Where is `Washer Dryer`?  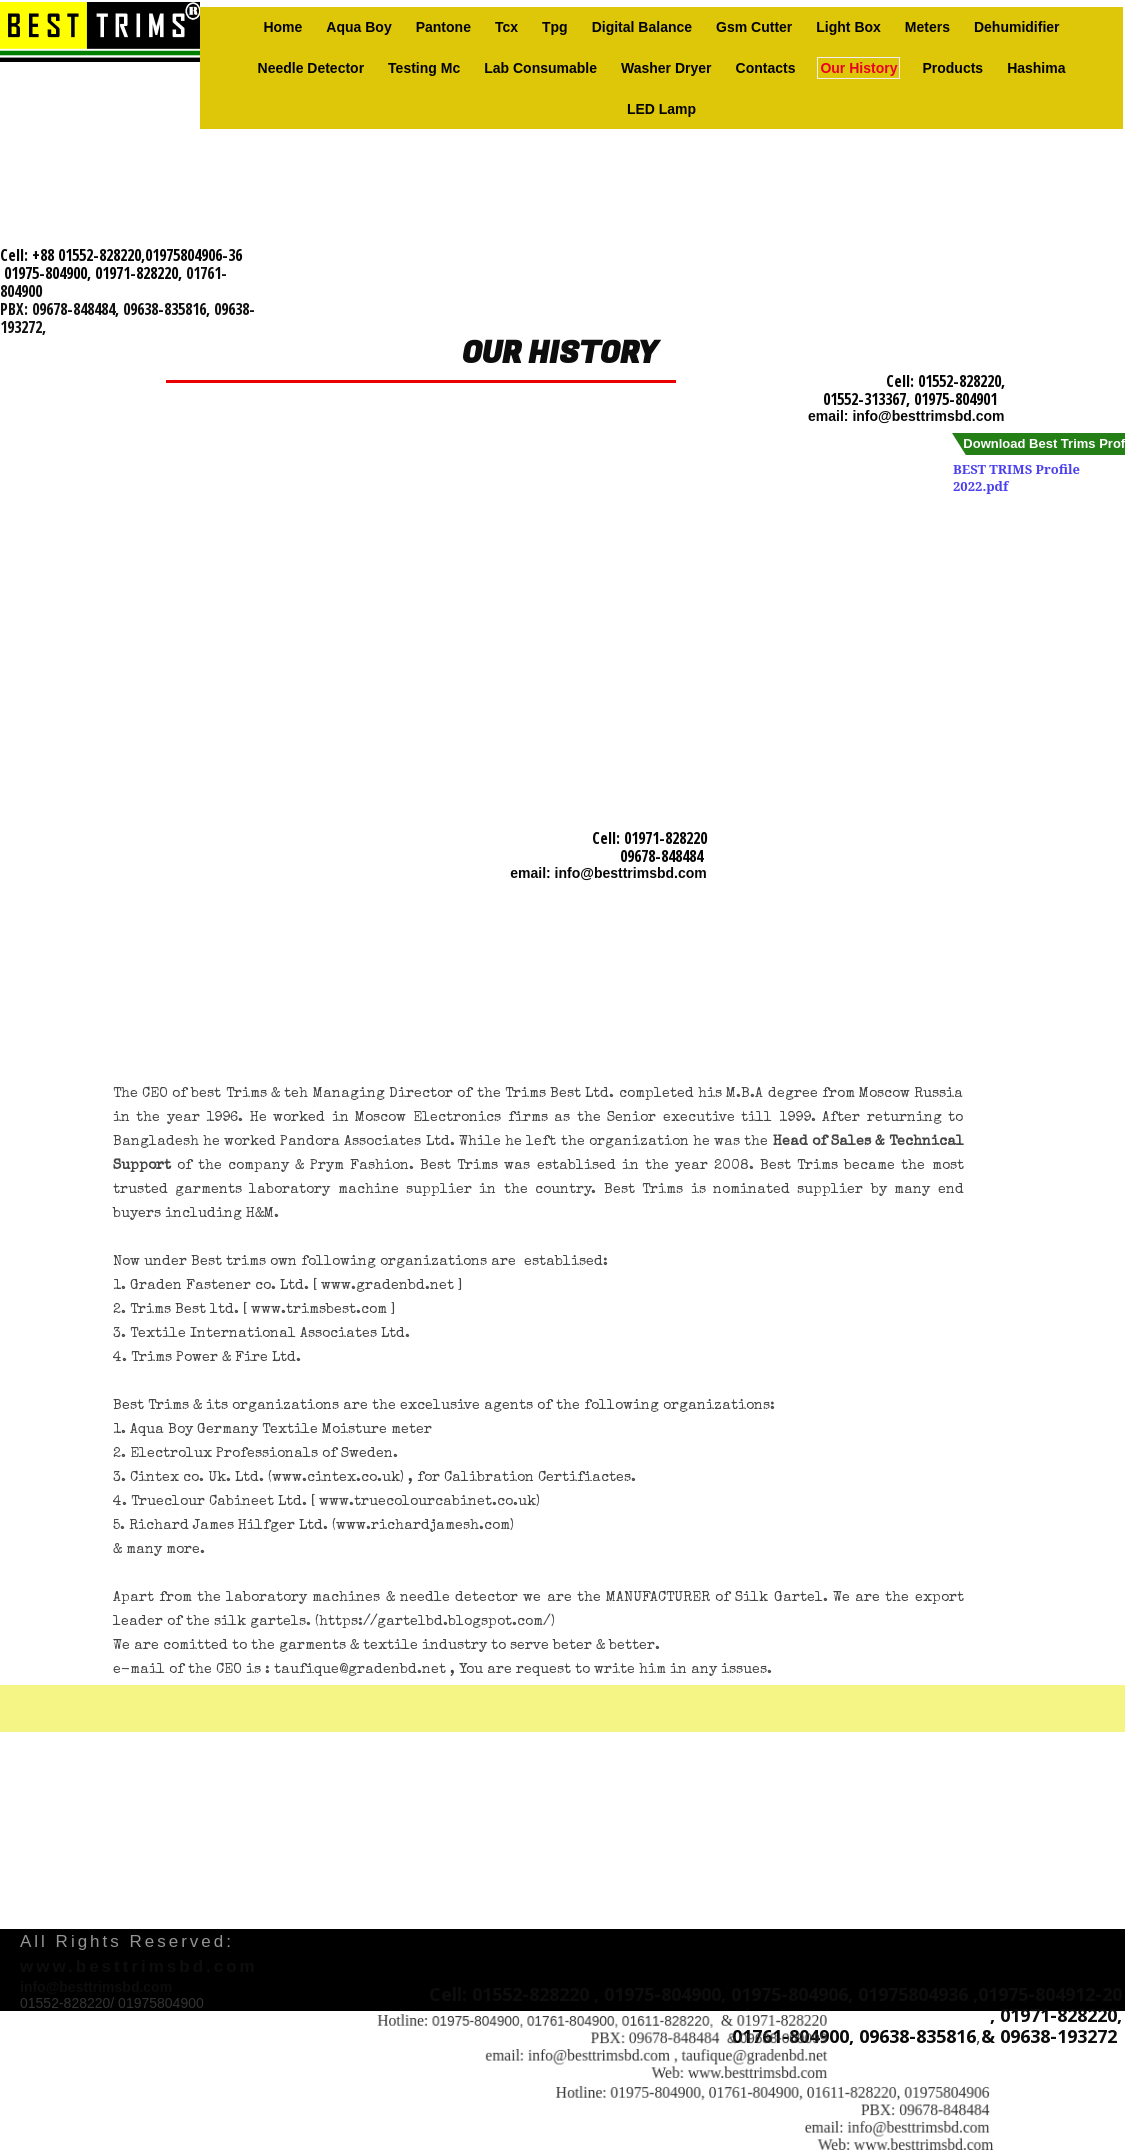
Washer Dryer is located at coordinates (666, 68).